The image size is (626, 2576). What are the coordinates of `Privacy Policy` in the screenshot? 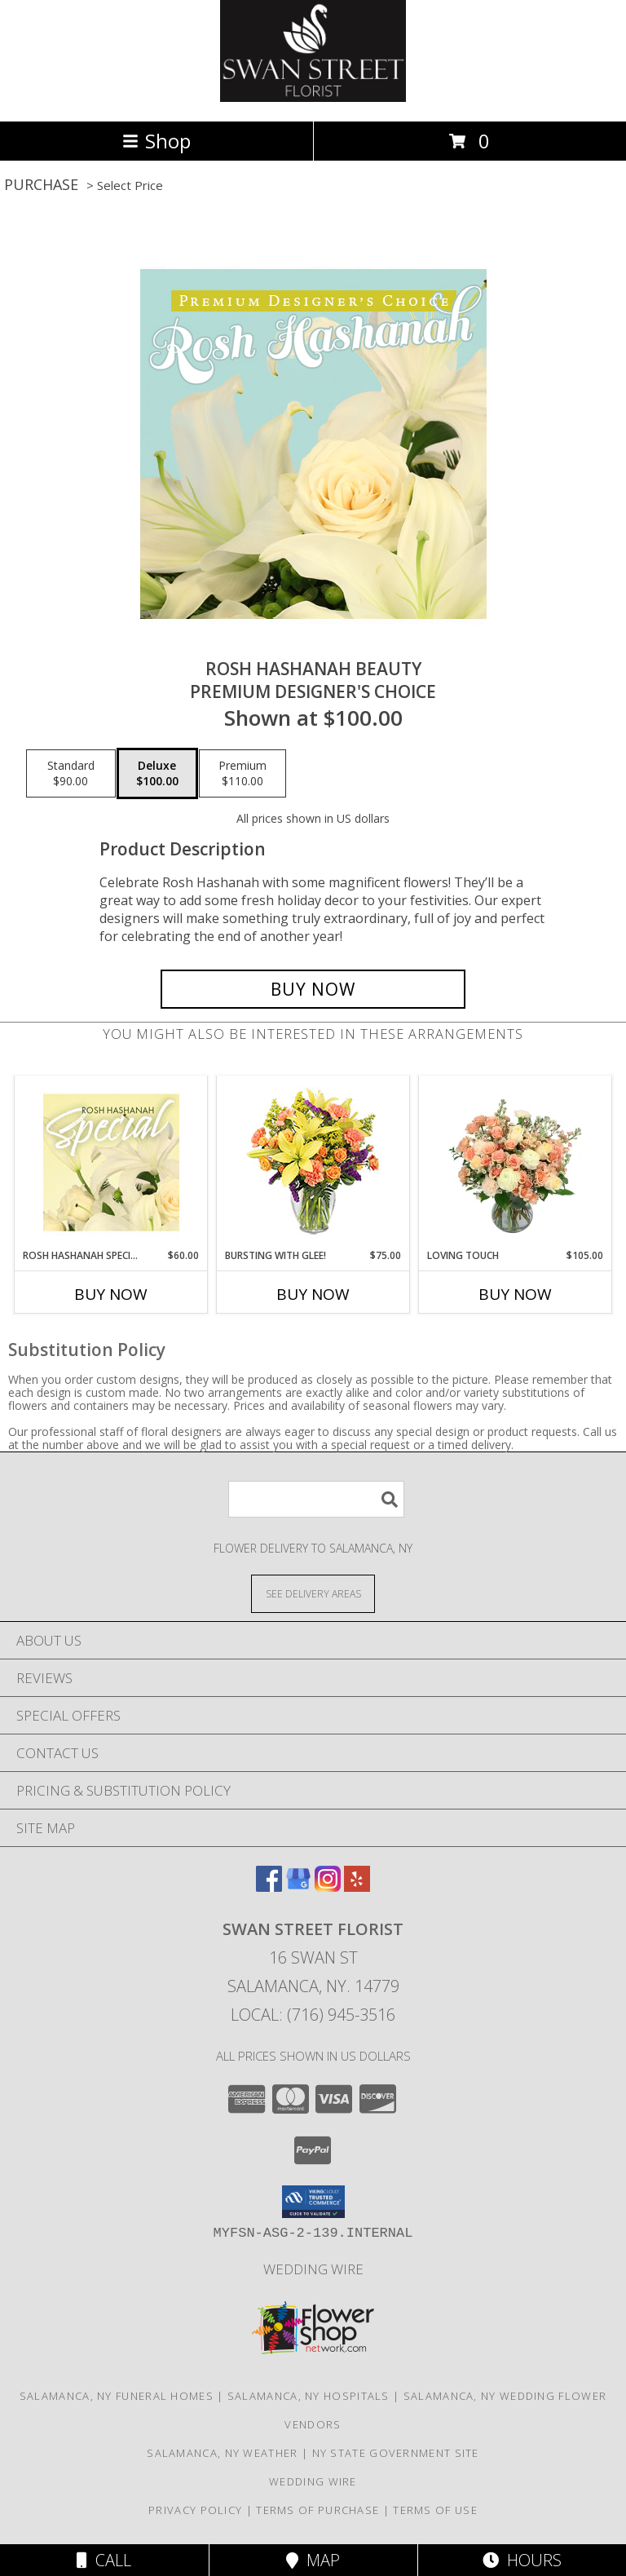 It's located at (195, 2510).